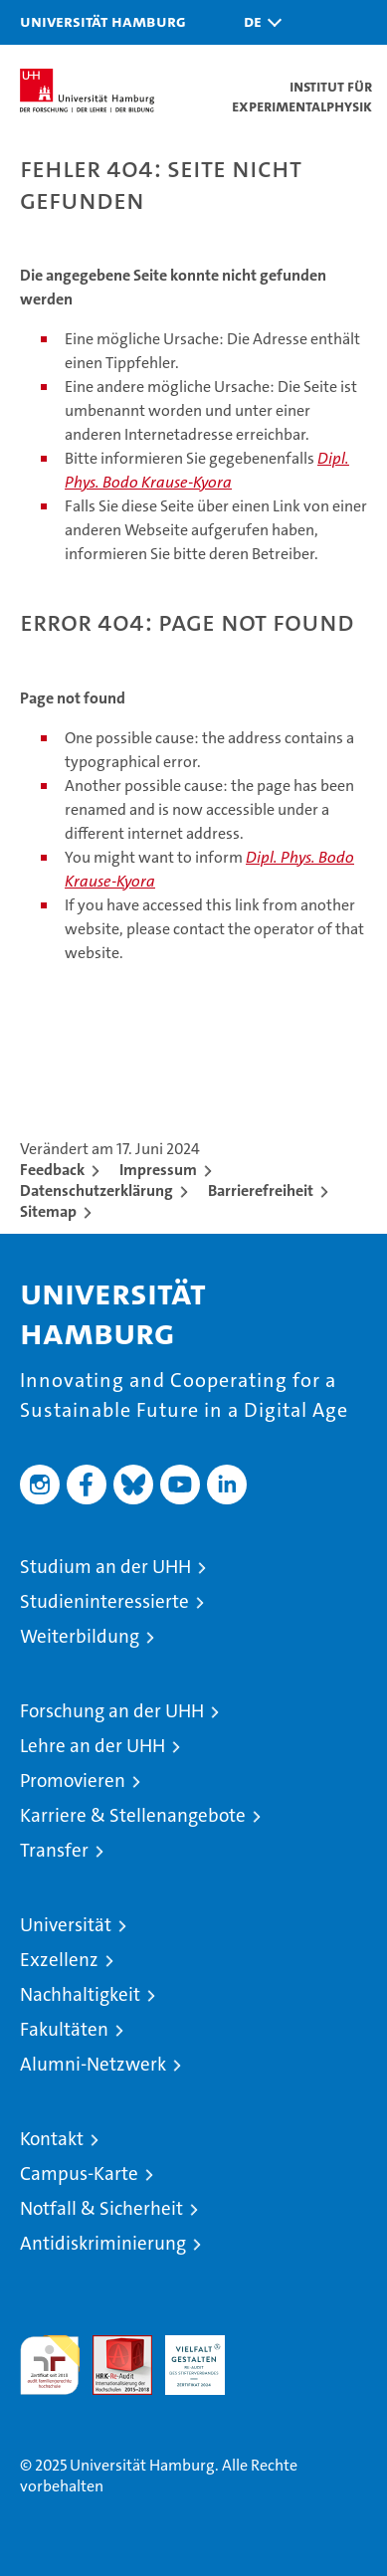 This screenshot has height=2576, width=387. Describe the element at coordinates (104, 1601) in the screenshot. I see `Studieninteressierte` at that location.